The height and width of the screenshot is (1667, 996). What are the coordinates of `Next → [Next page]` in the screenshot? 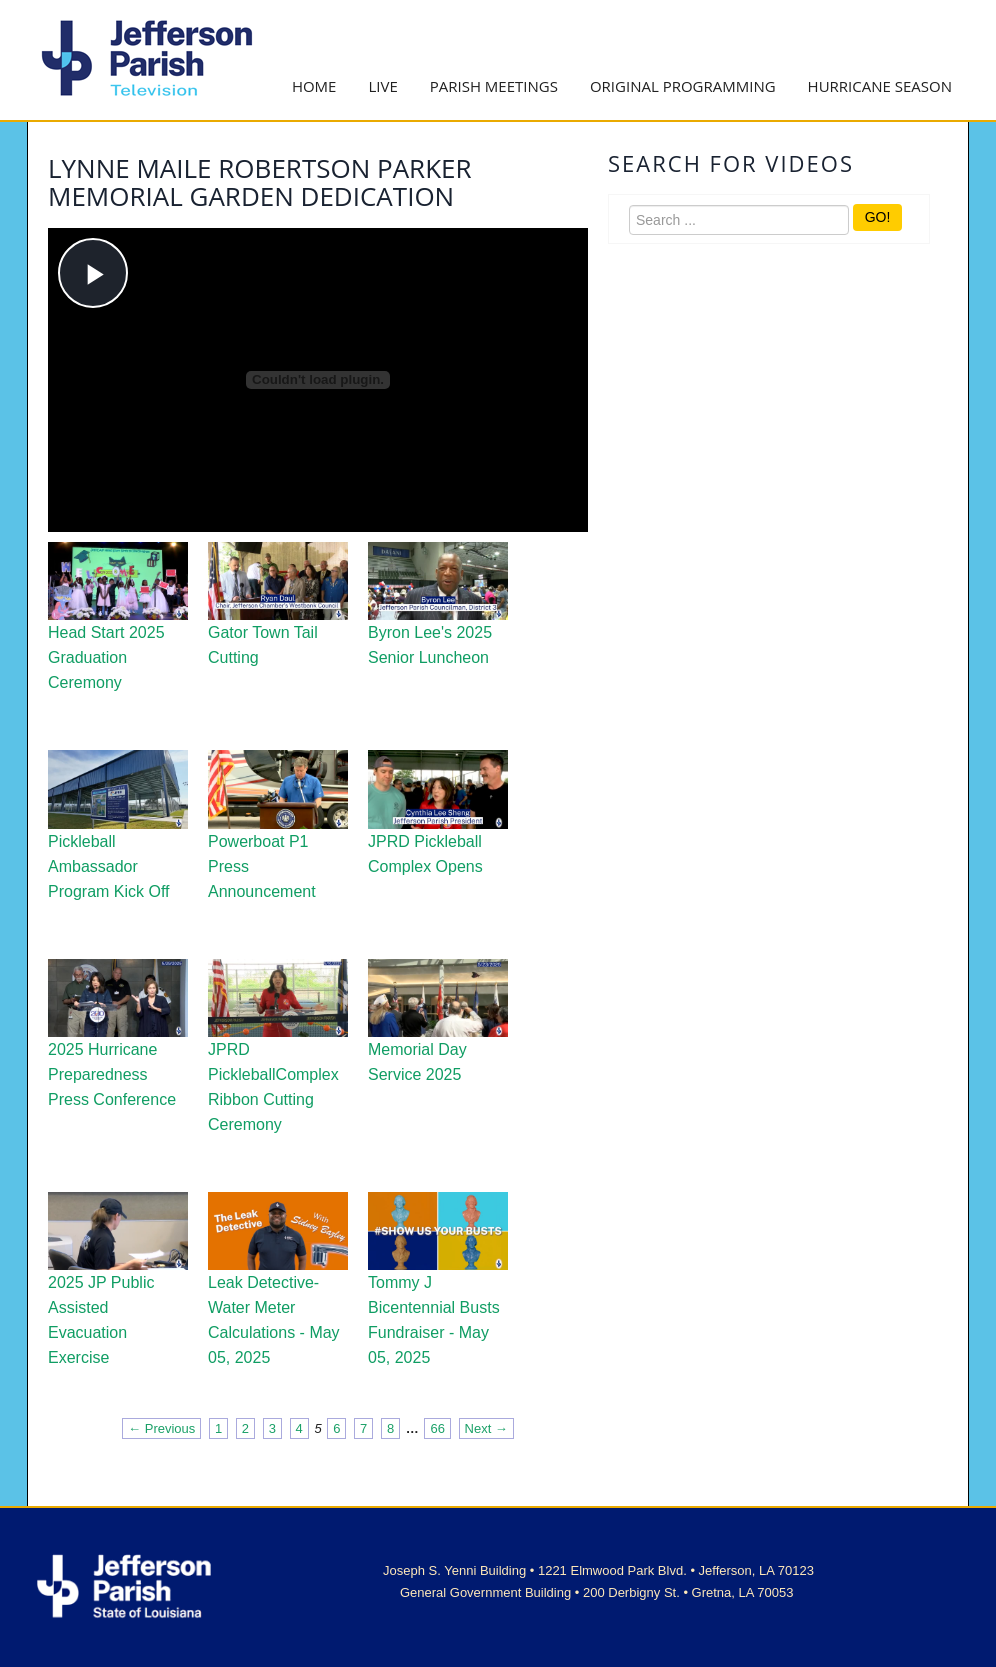 It's located at (486, 1428).